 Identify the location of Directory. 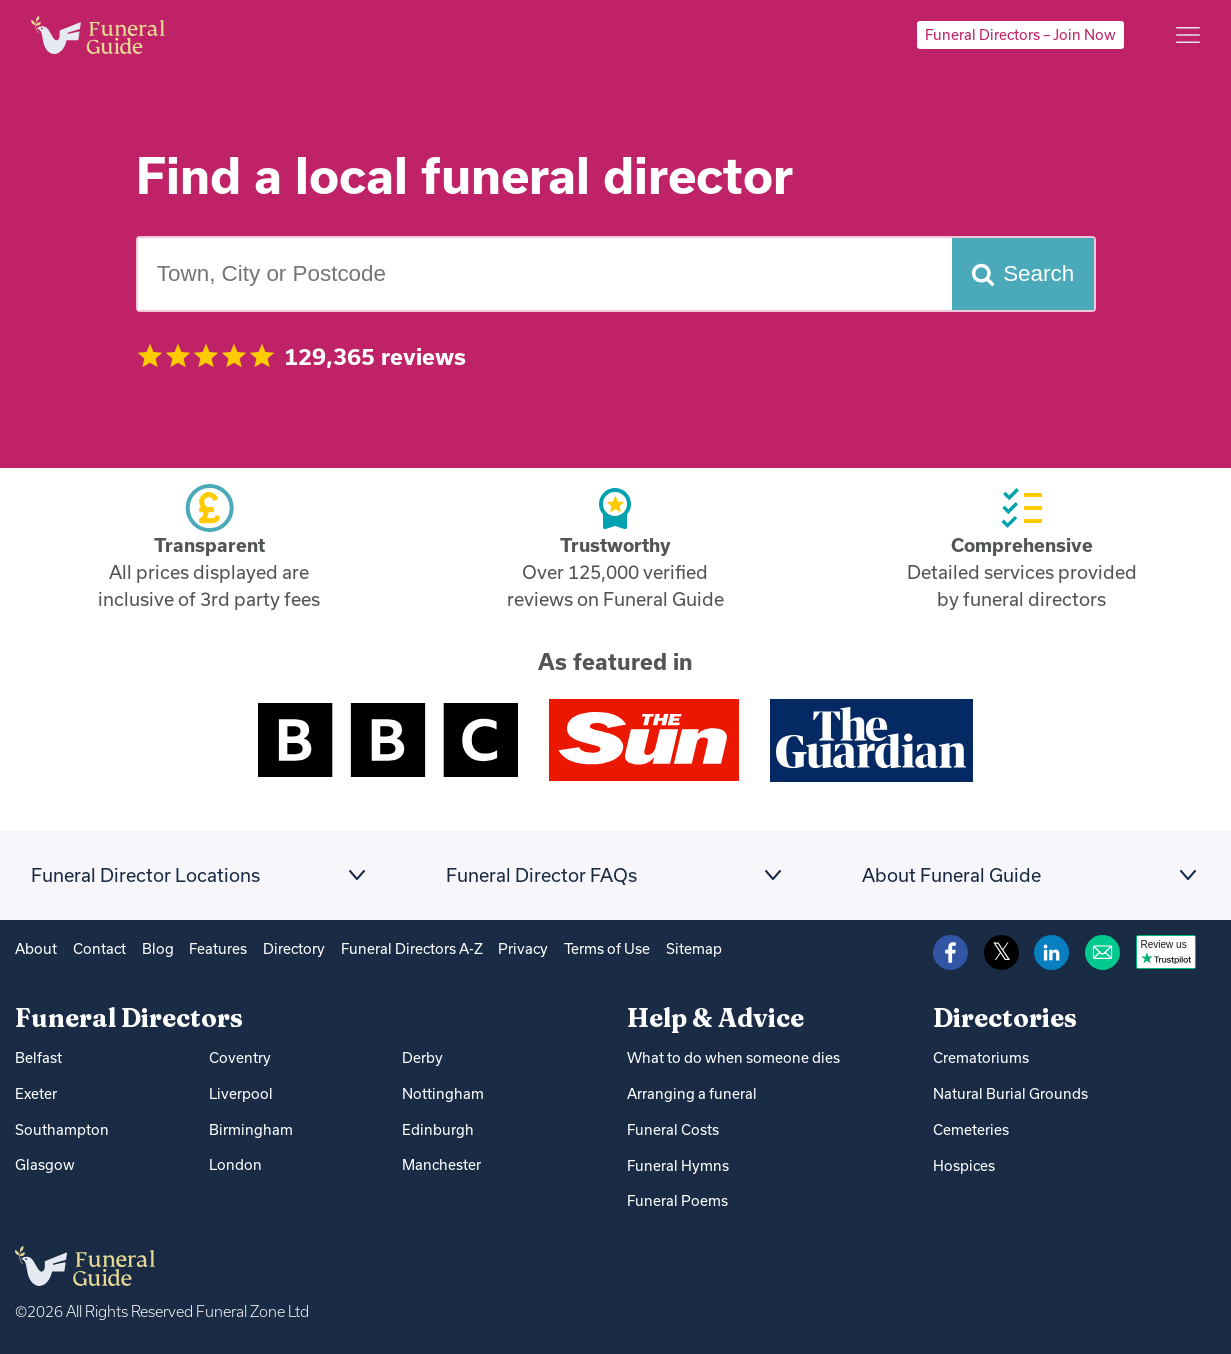
(294, 948).